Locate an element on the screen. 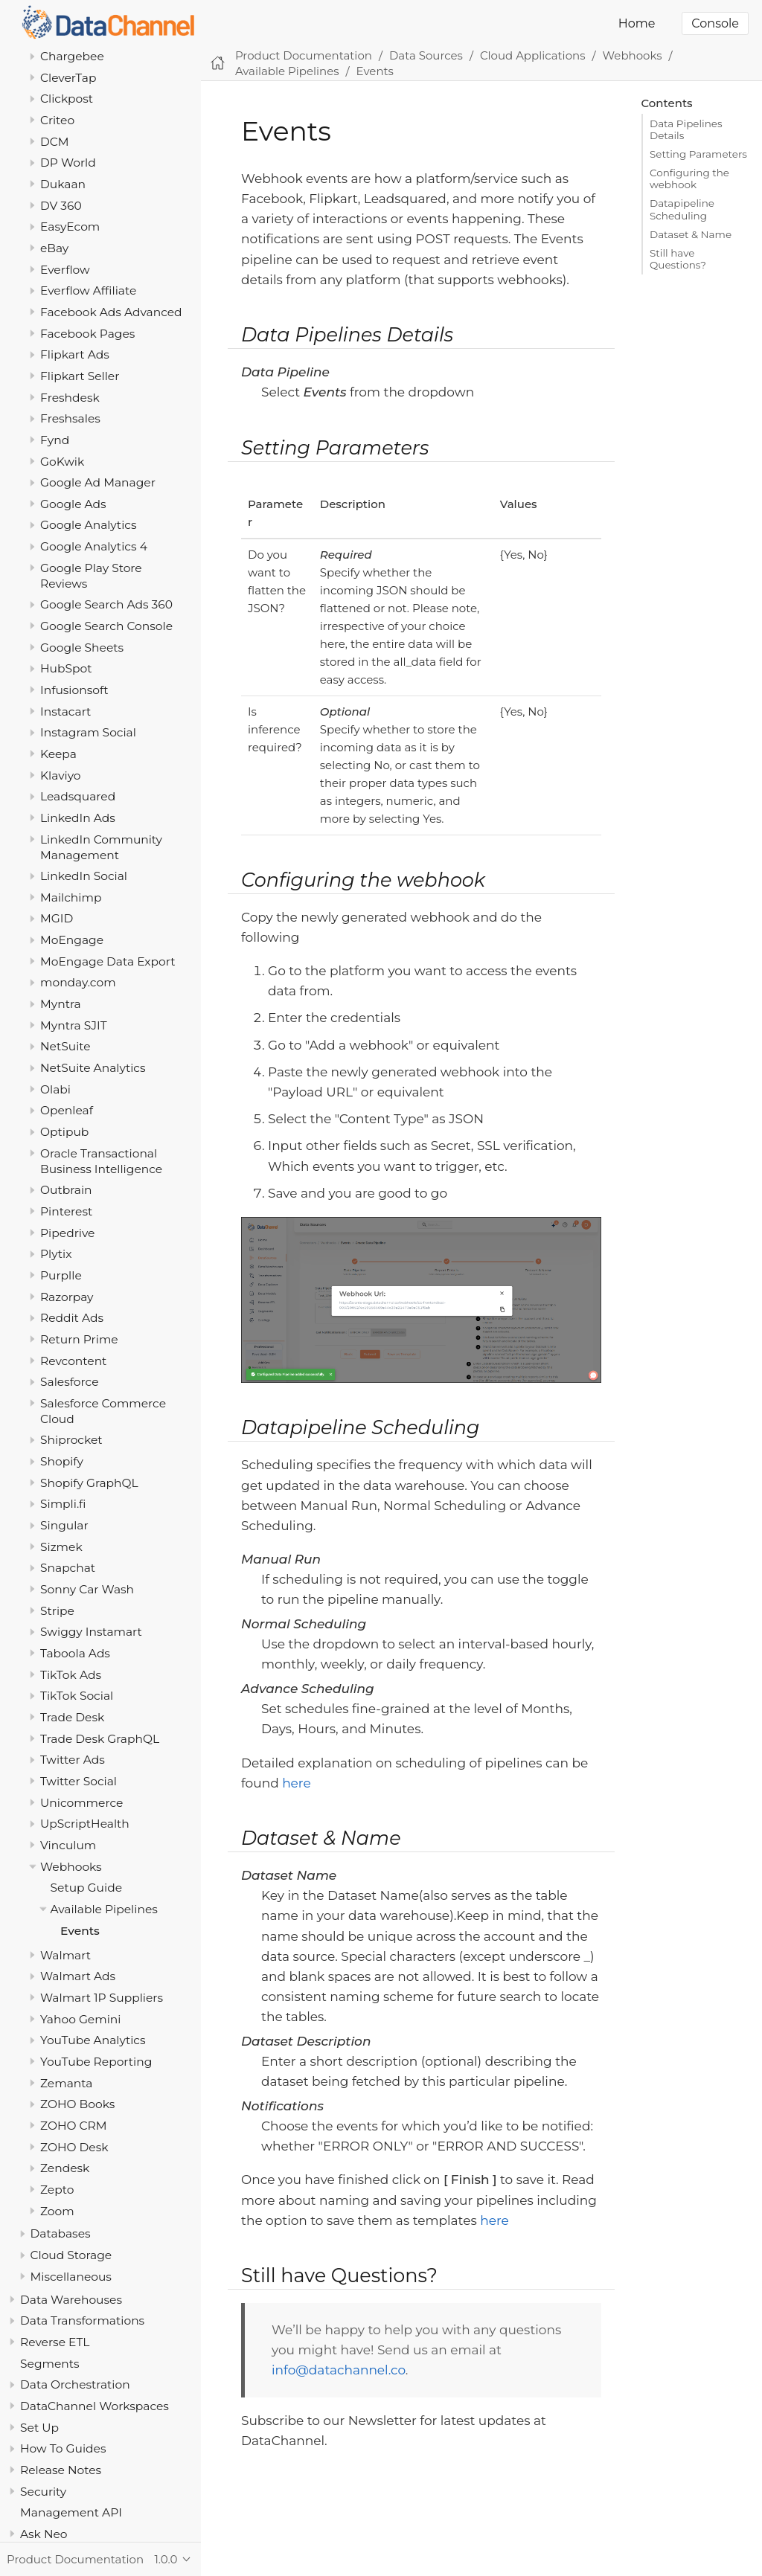 The image size is (762, 2576). Vinculum is located at coordinates (68, 1845).